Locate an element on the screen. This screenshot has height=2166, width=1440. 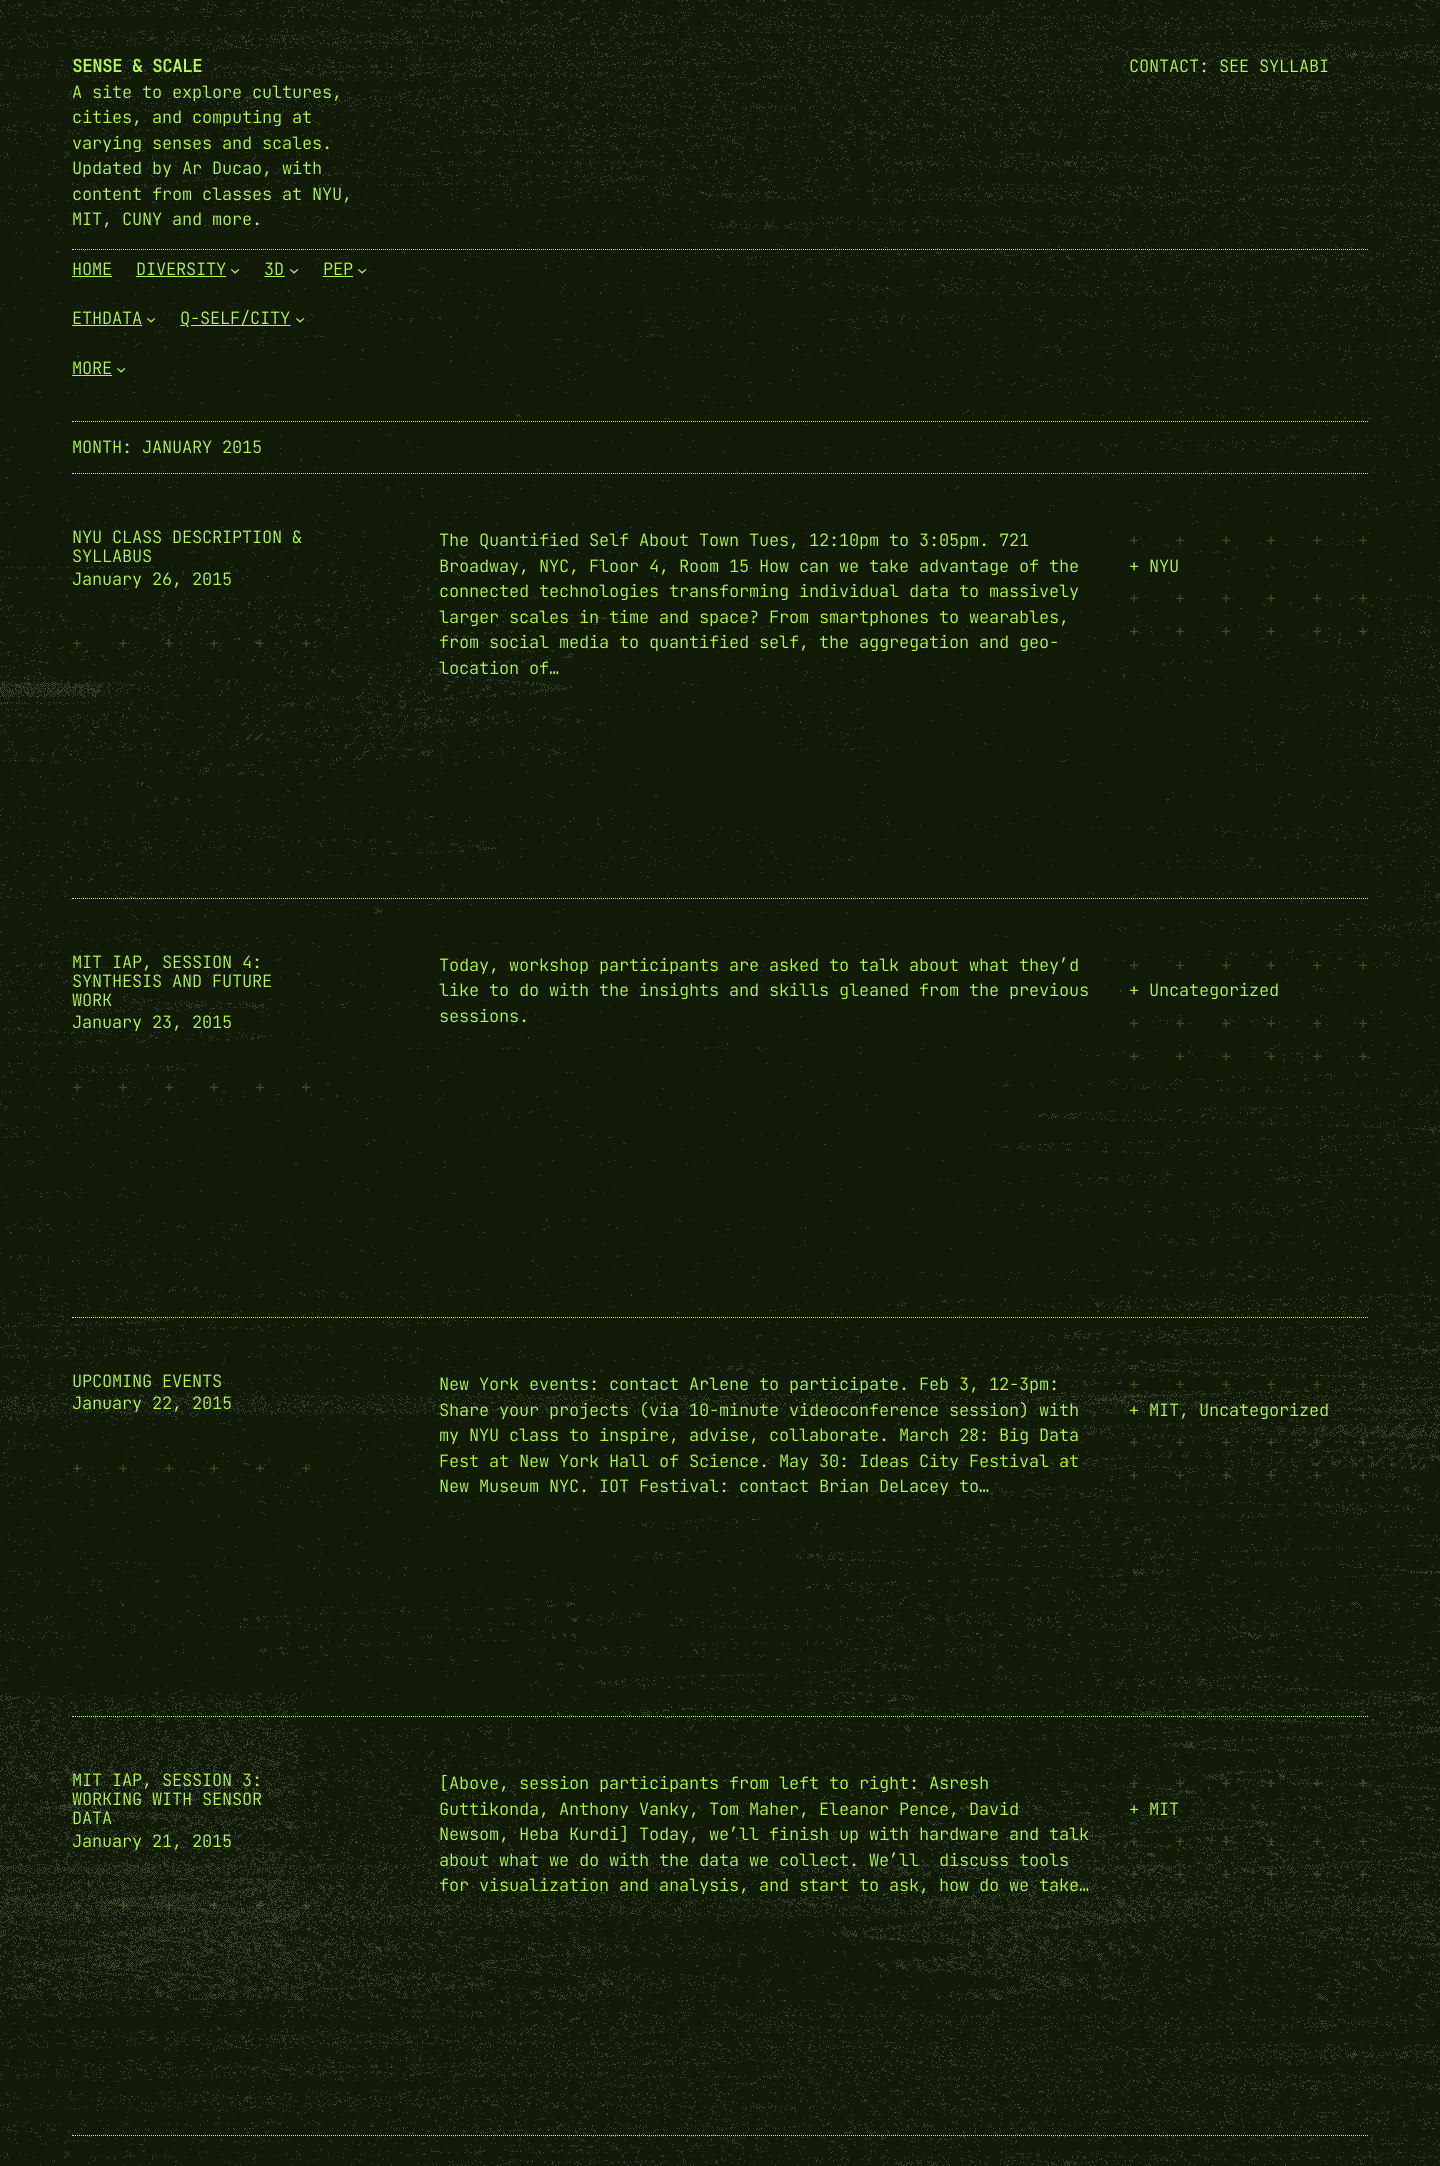
January 22, 2015 is located at coordinates (152, 1403).